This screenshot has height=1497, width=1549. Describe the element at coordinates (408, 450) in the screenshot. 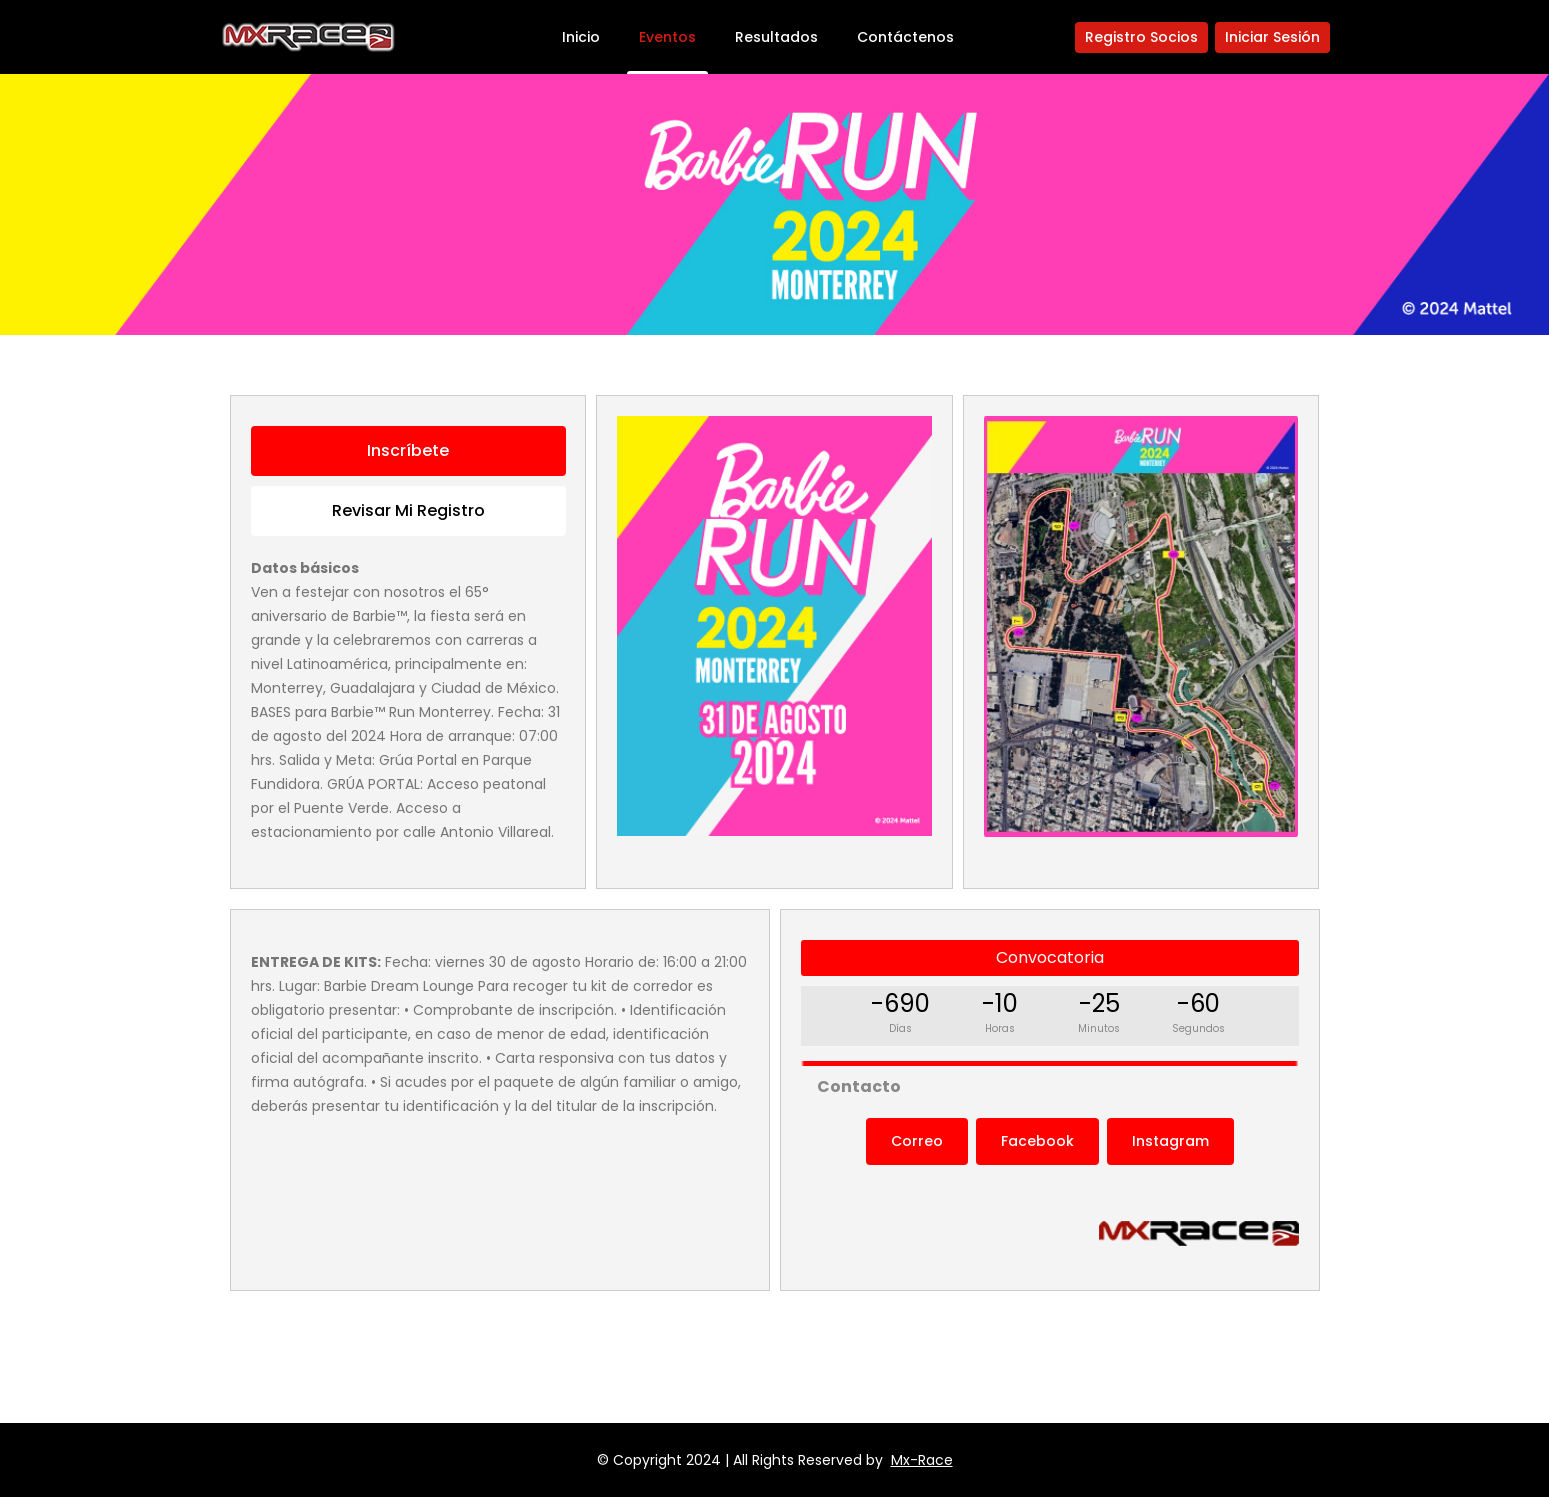

I see `Inscríbete` at that location.